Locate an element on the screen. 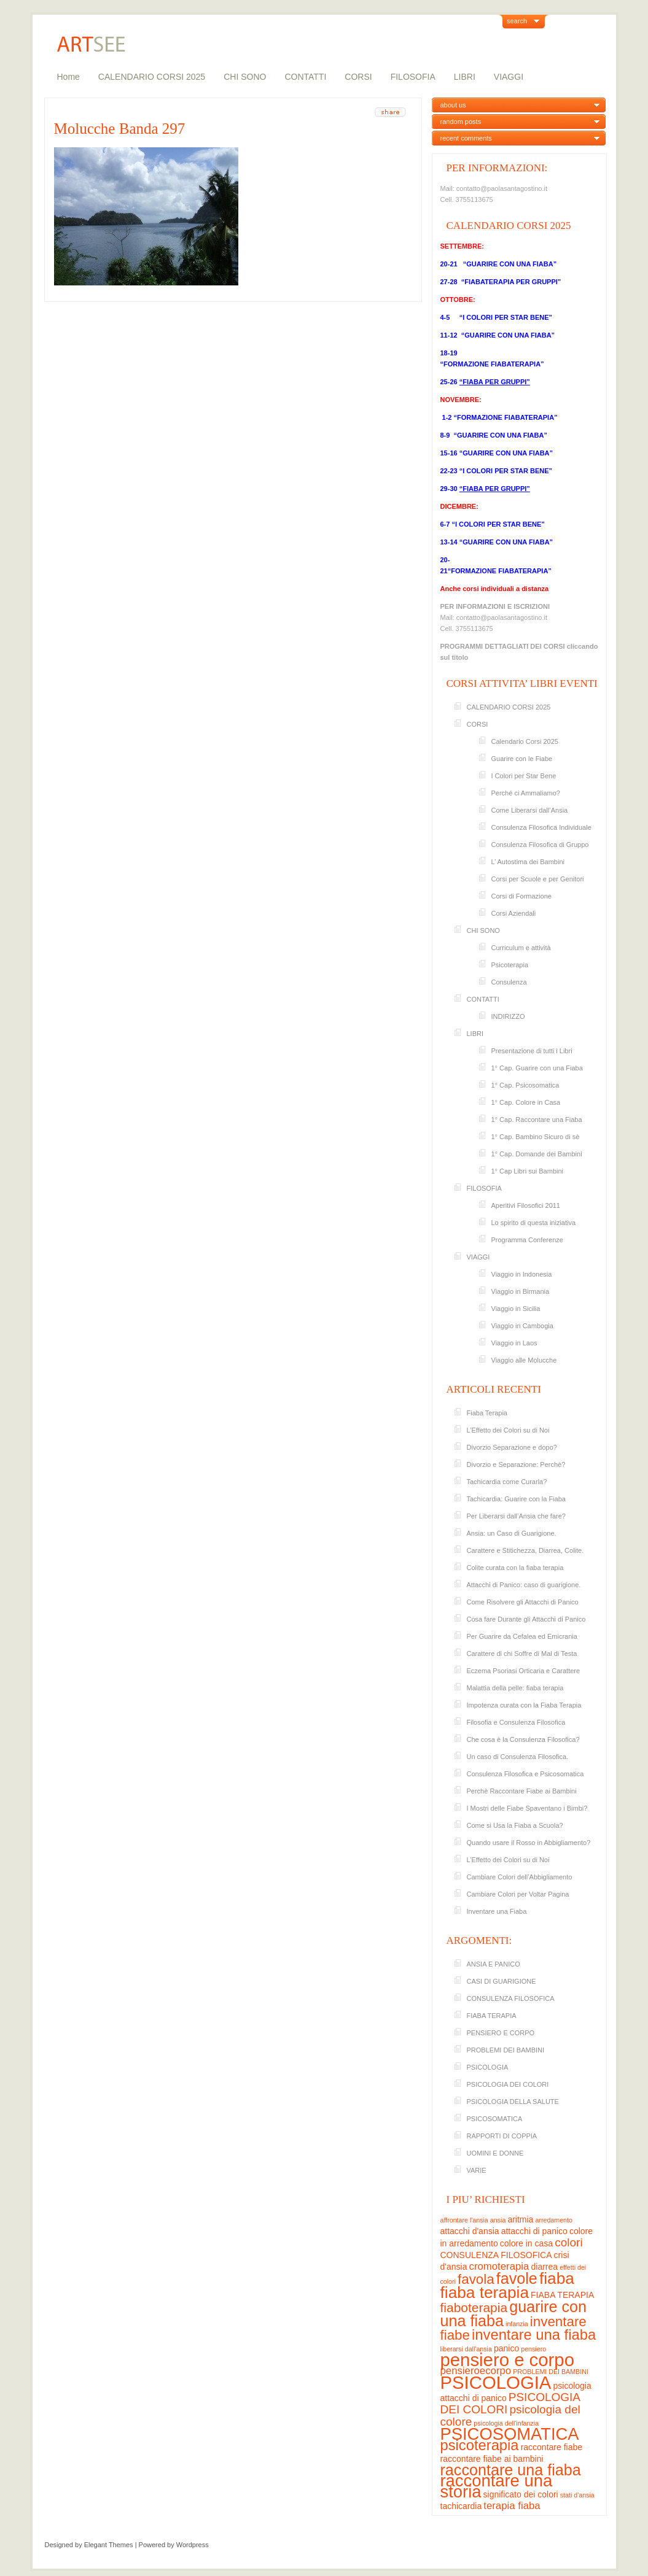 The image size is (648, 2576). raccontare fiabe [raccontare fiabe (3 elementi)] is located at coordinates (551, 2447).